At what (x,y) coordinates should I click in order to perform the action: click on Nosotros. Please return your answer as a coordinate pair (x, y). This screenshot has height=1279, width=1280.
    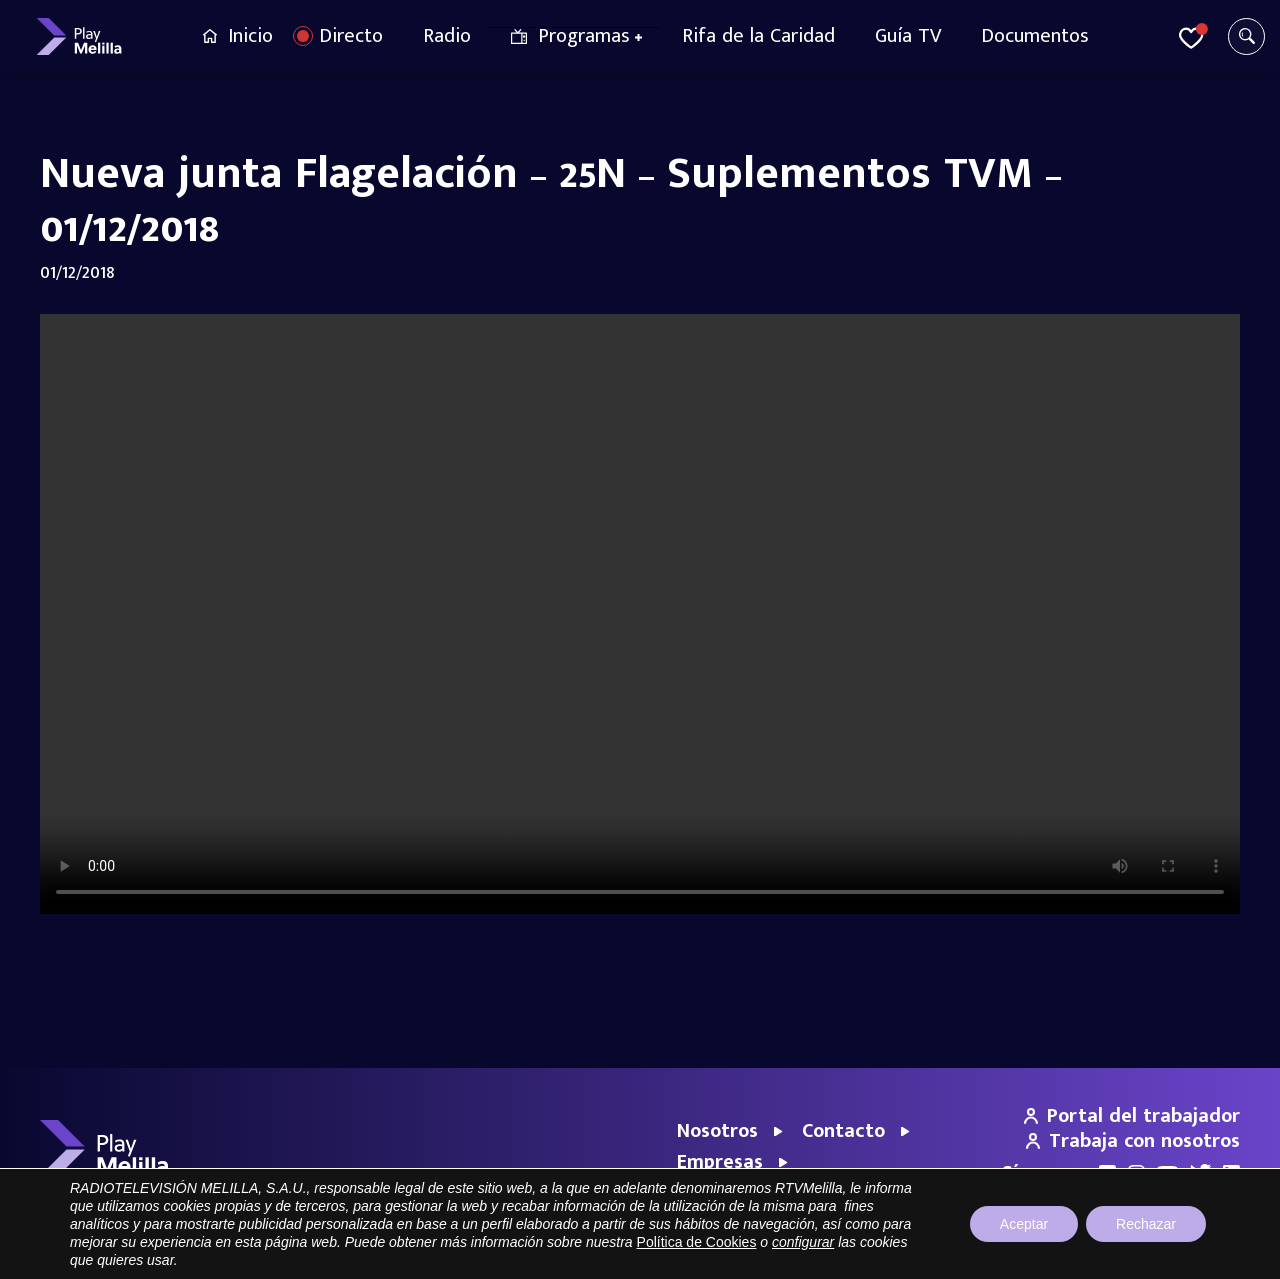
    Looking at the image, I should click on (717, 1131).